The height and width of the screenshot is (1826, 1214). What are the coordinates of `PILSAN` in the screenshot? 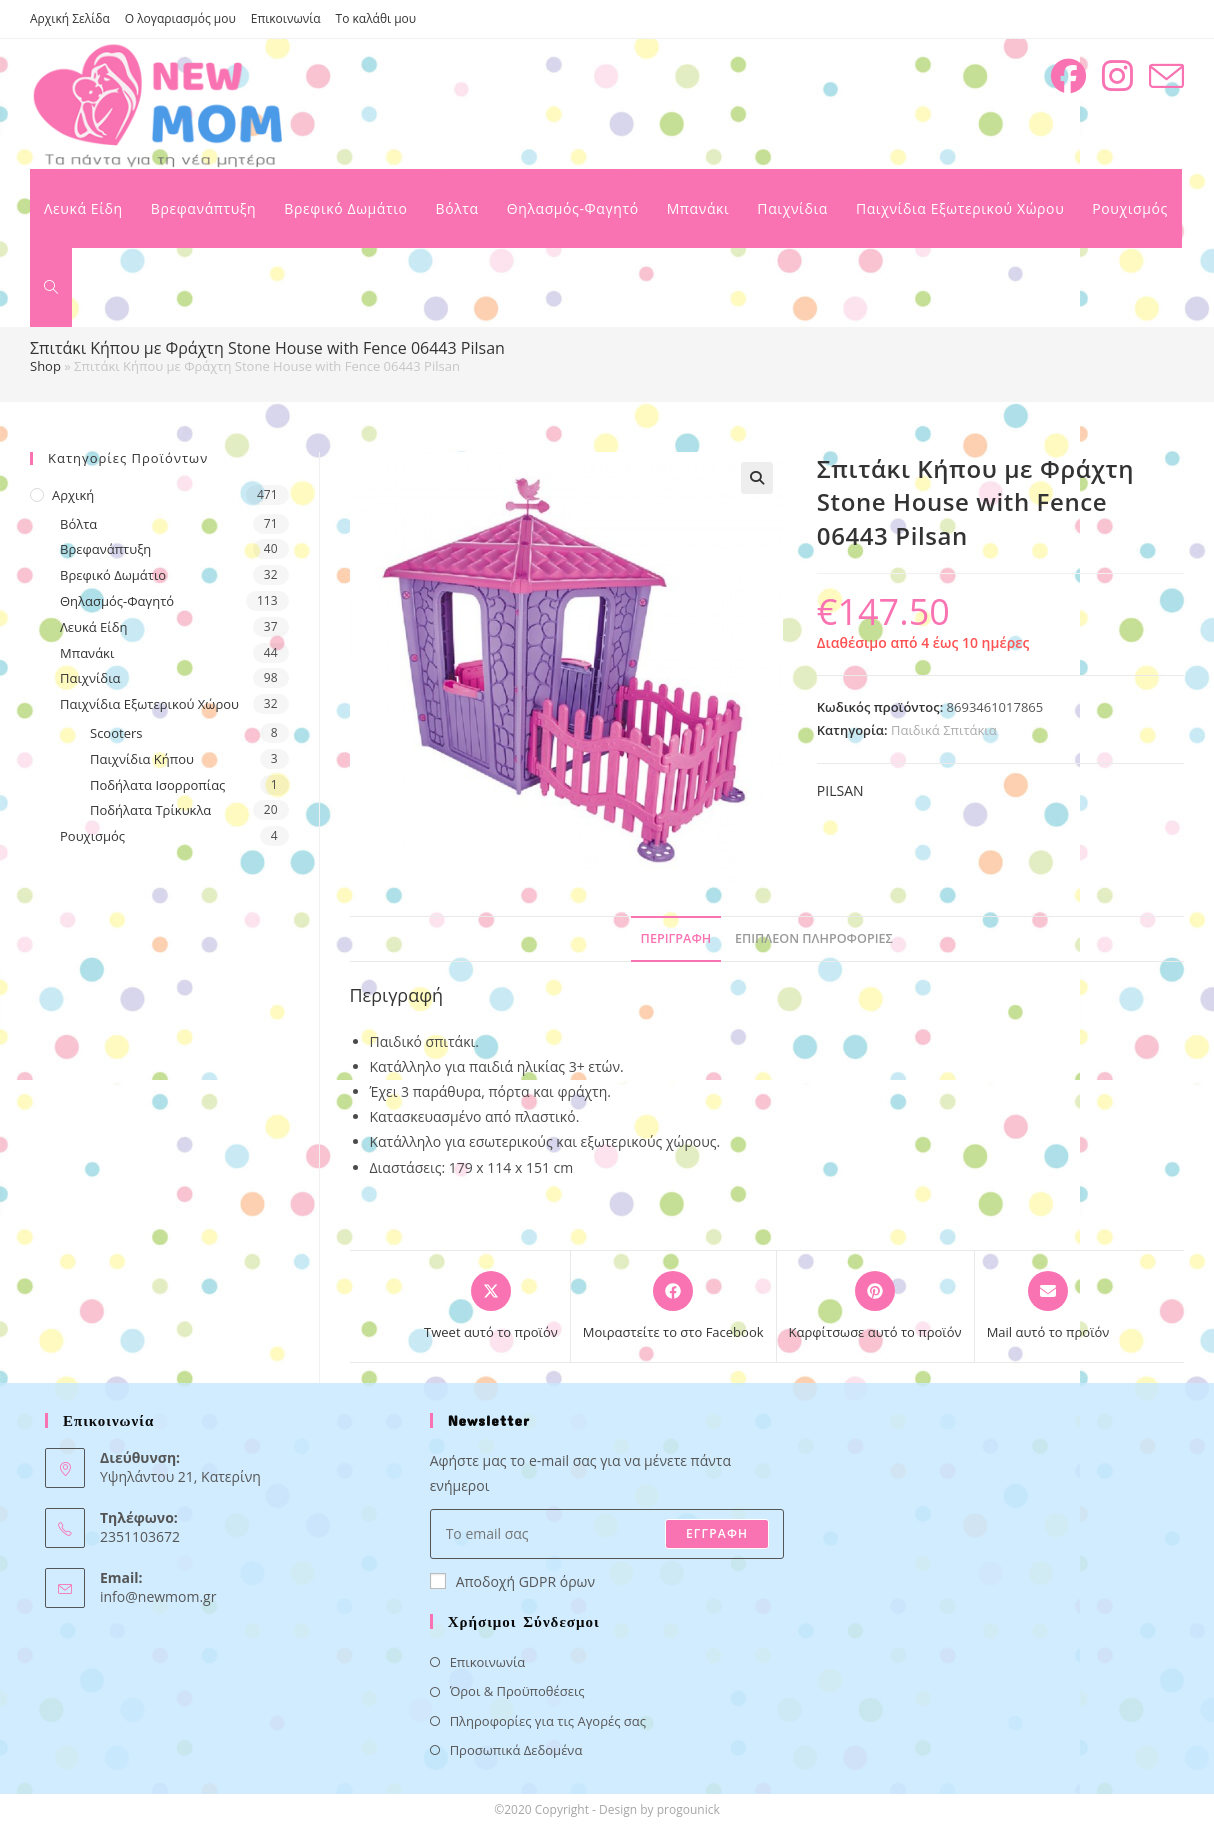 It's located at (840, 790).